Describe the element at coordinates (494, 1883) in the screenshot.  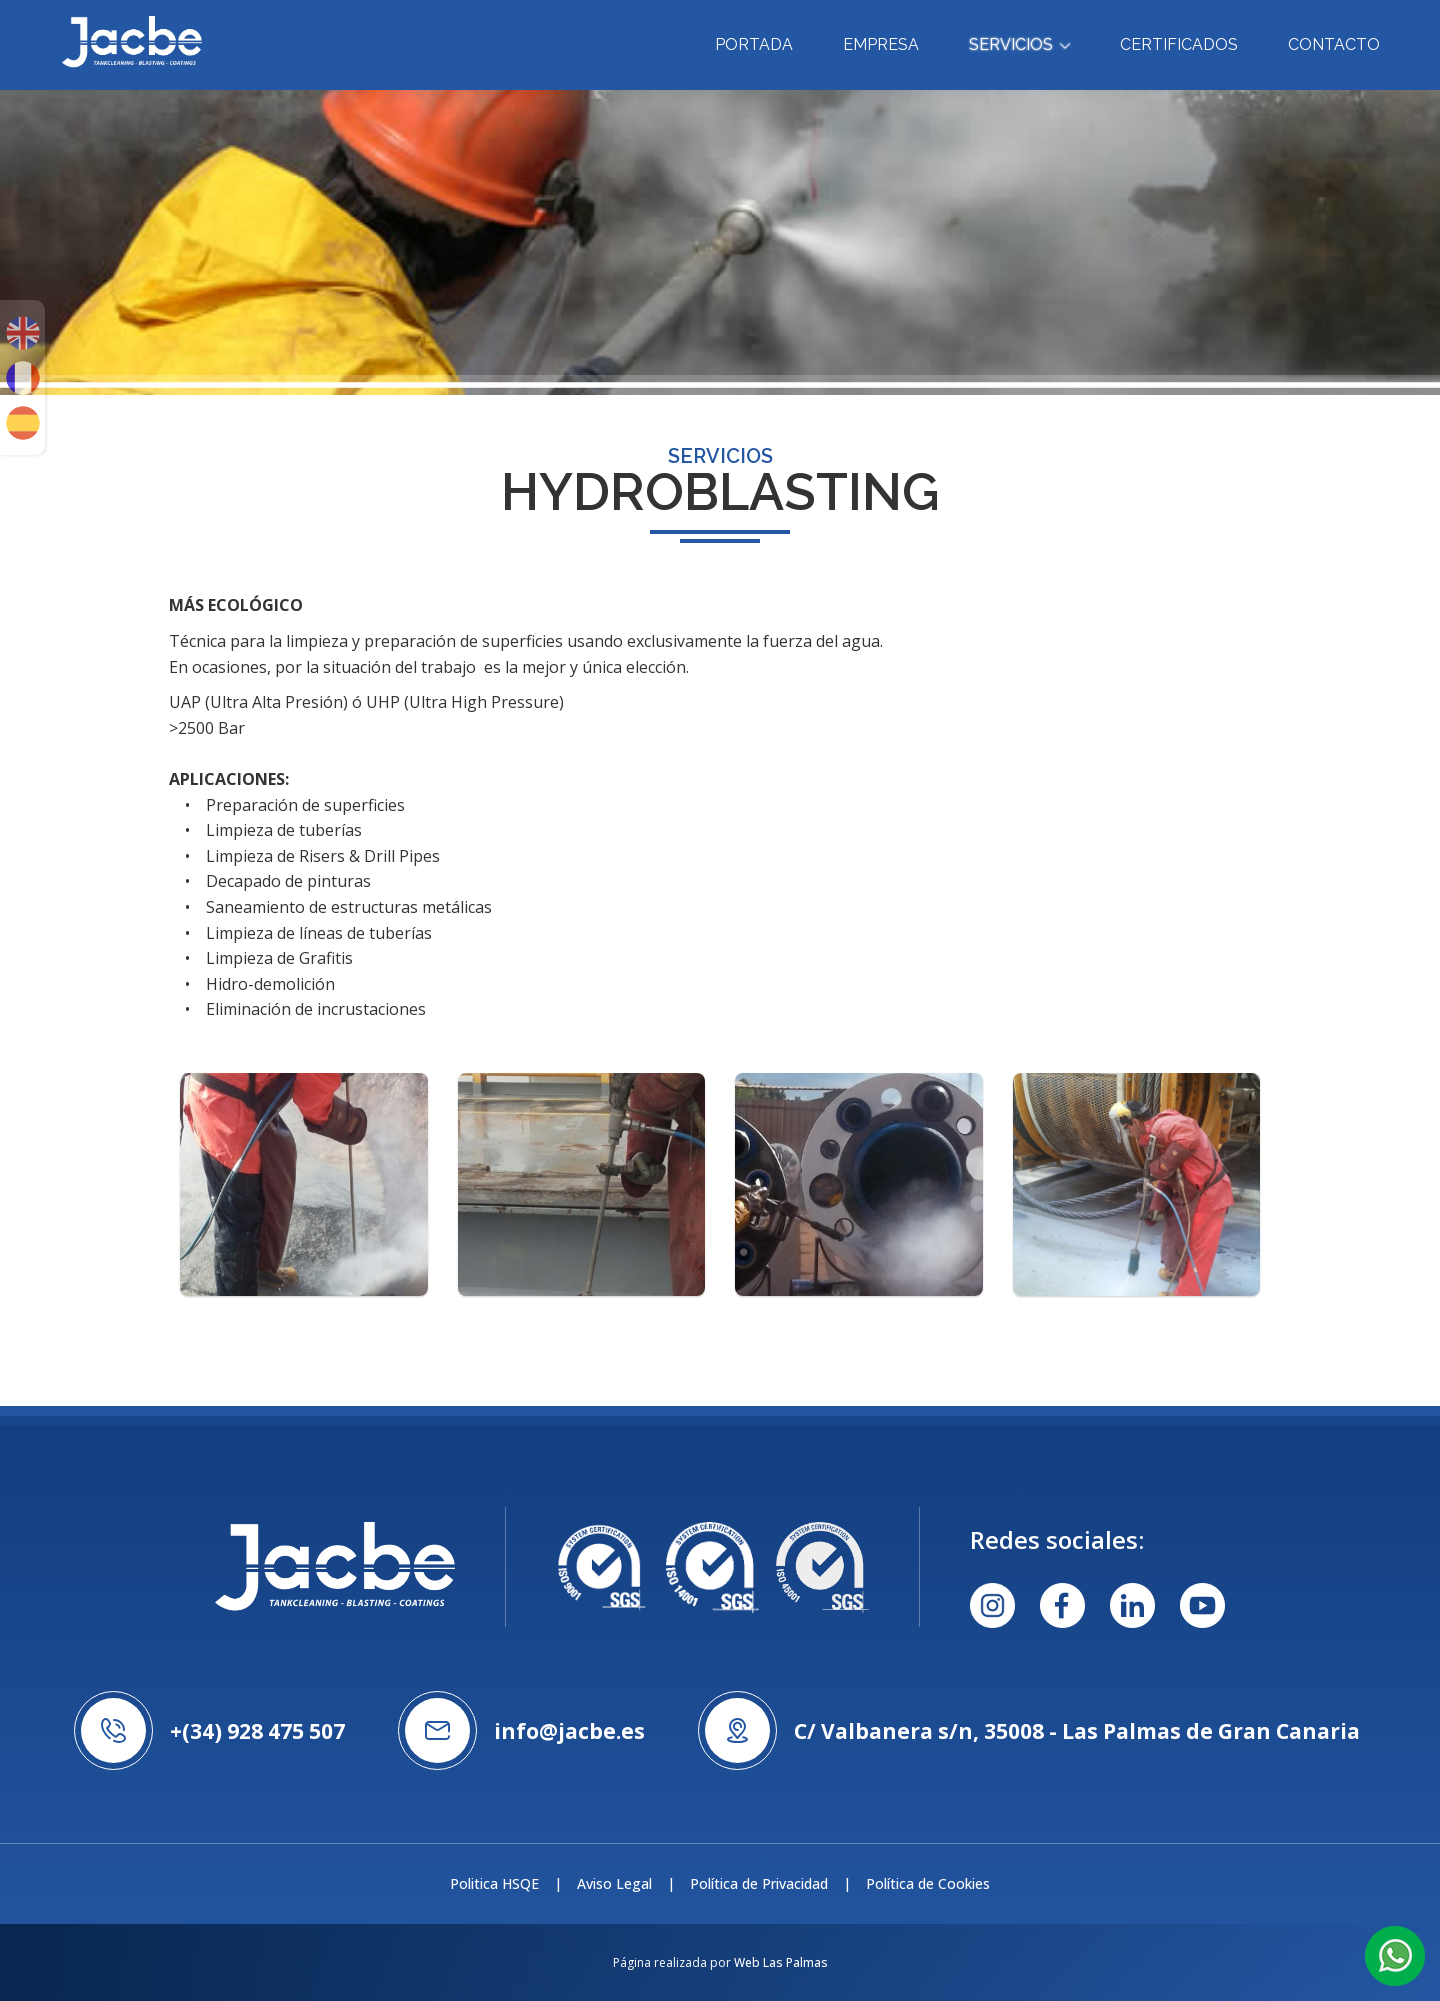
I see `Politica HSQE` at that location.